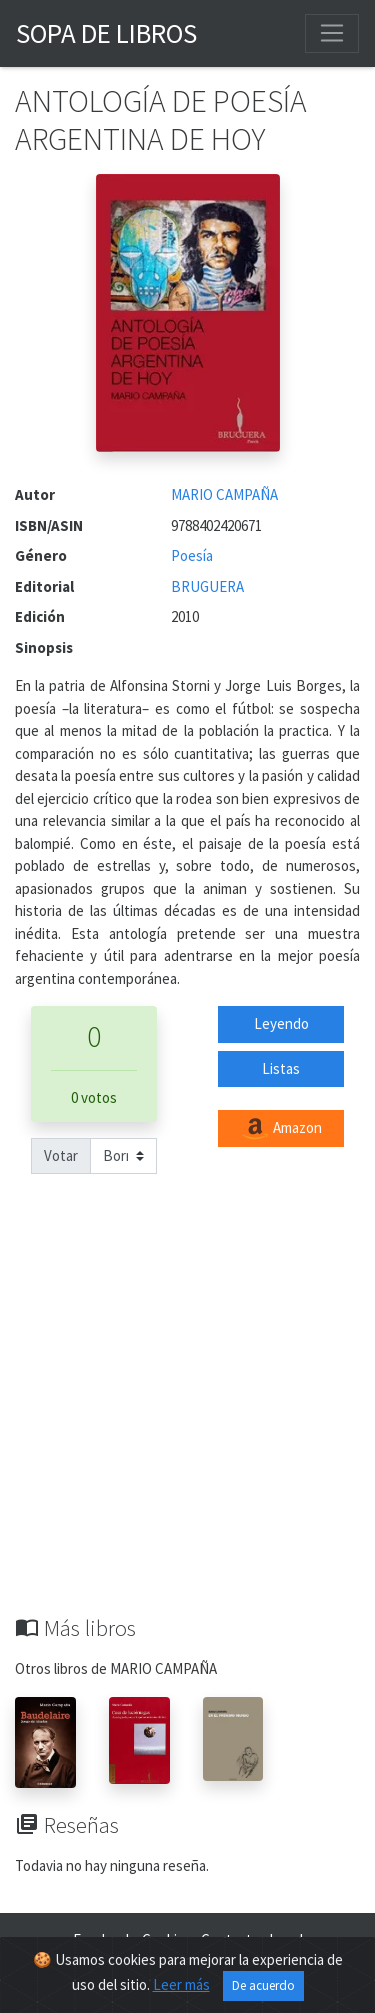 The width and height of the screenshot is (375, 2013). Describe the element at coordinates (61, 1155) in the screenshot. I see `Votar` at that location.